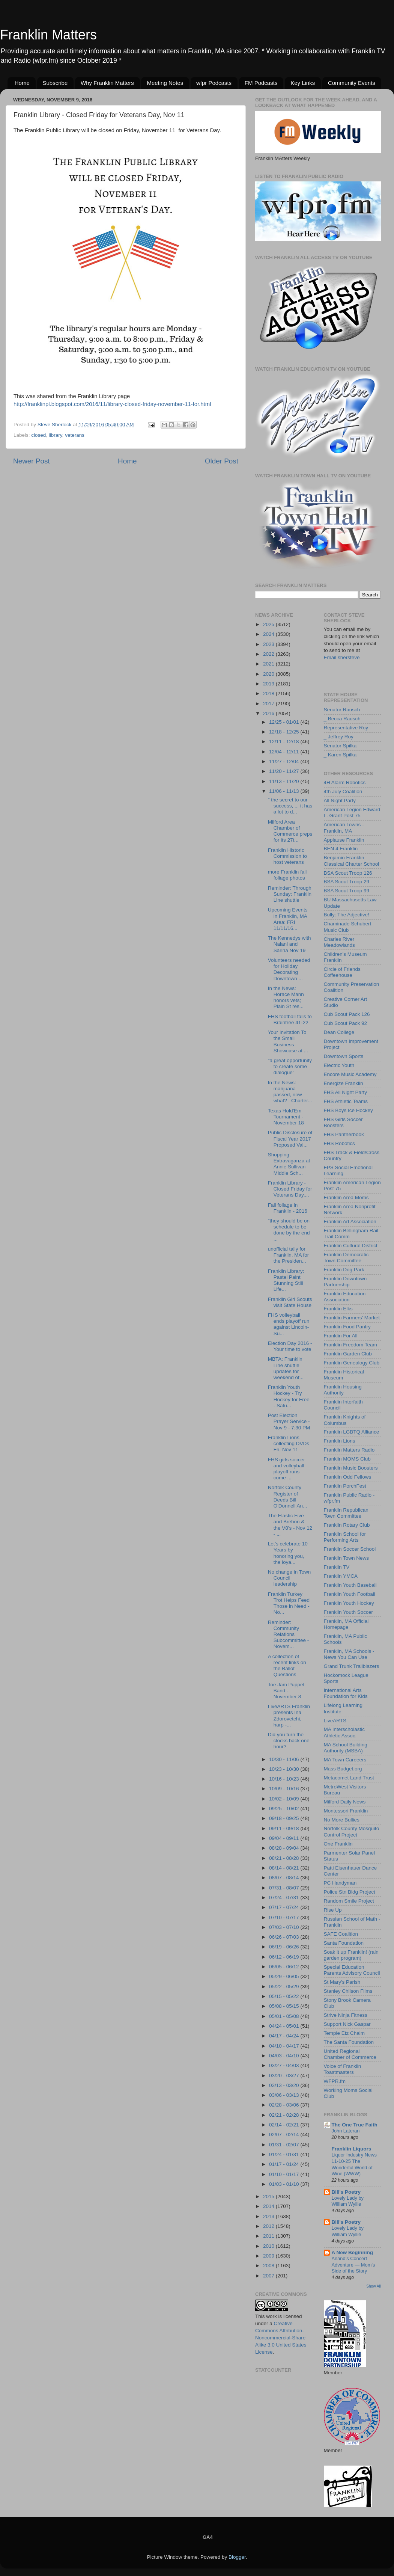 The width and height of the screenshot is (394, 2576). I want to click on Upcoming Events in Franklin, MA Area: FRI 11/11/16..., so click(288, 919).